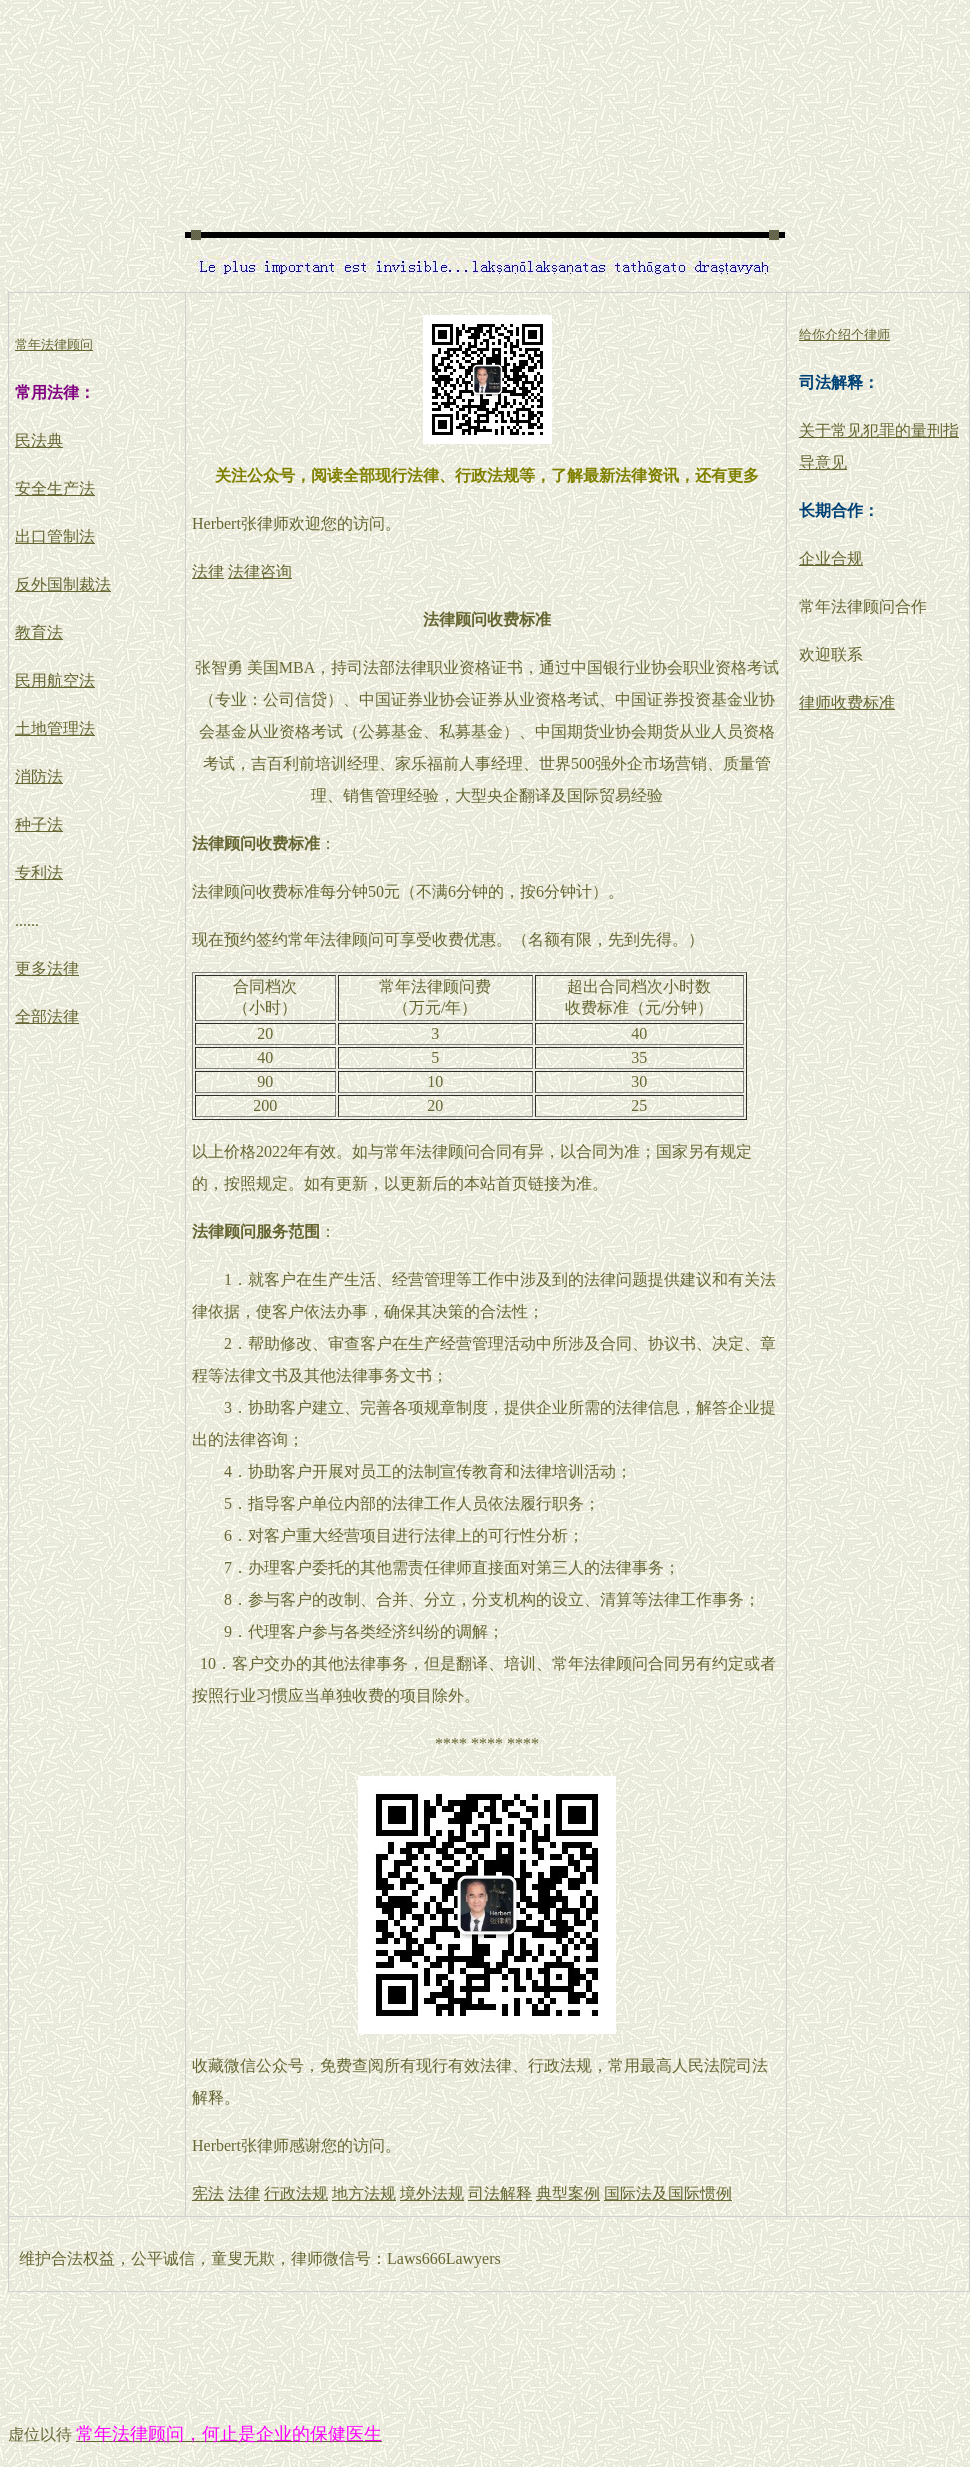  What do you see at coordinates (47, 968) in the screenshot?
I see `更多法律` at bounding box center [47, 968].